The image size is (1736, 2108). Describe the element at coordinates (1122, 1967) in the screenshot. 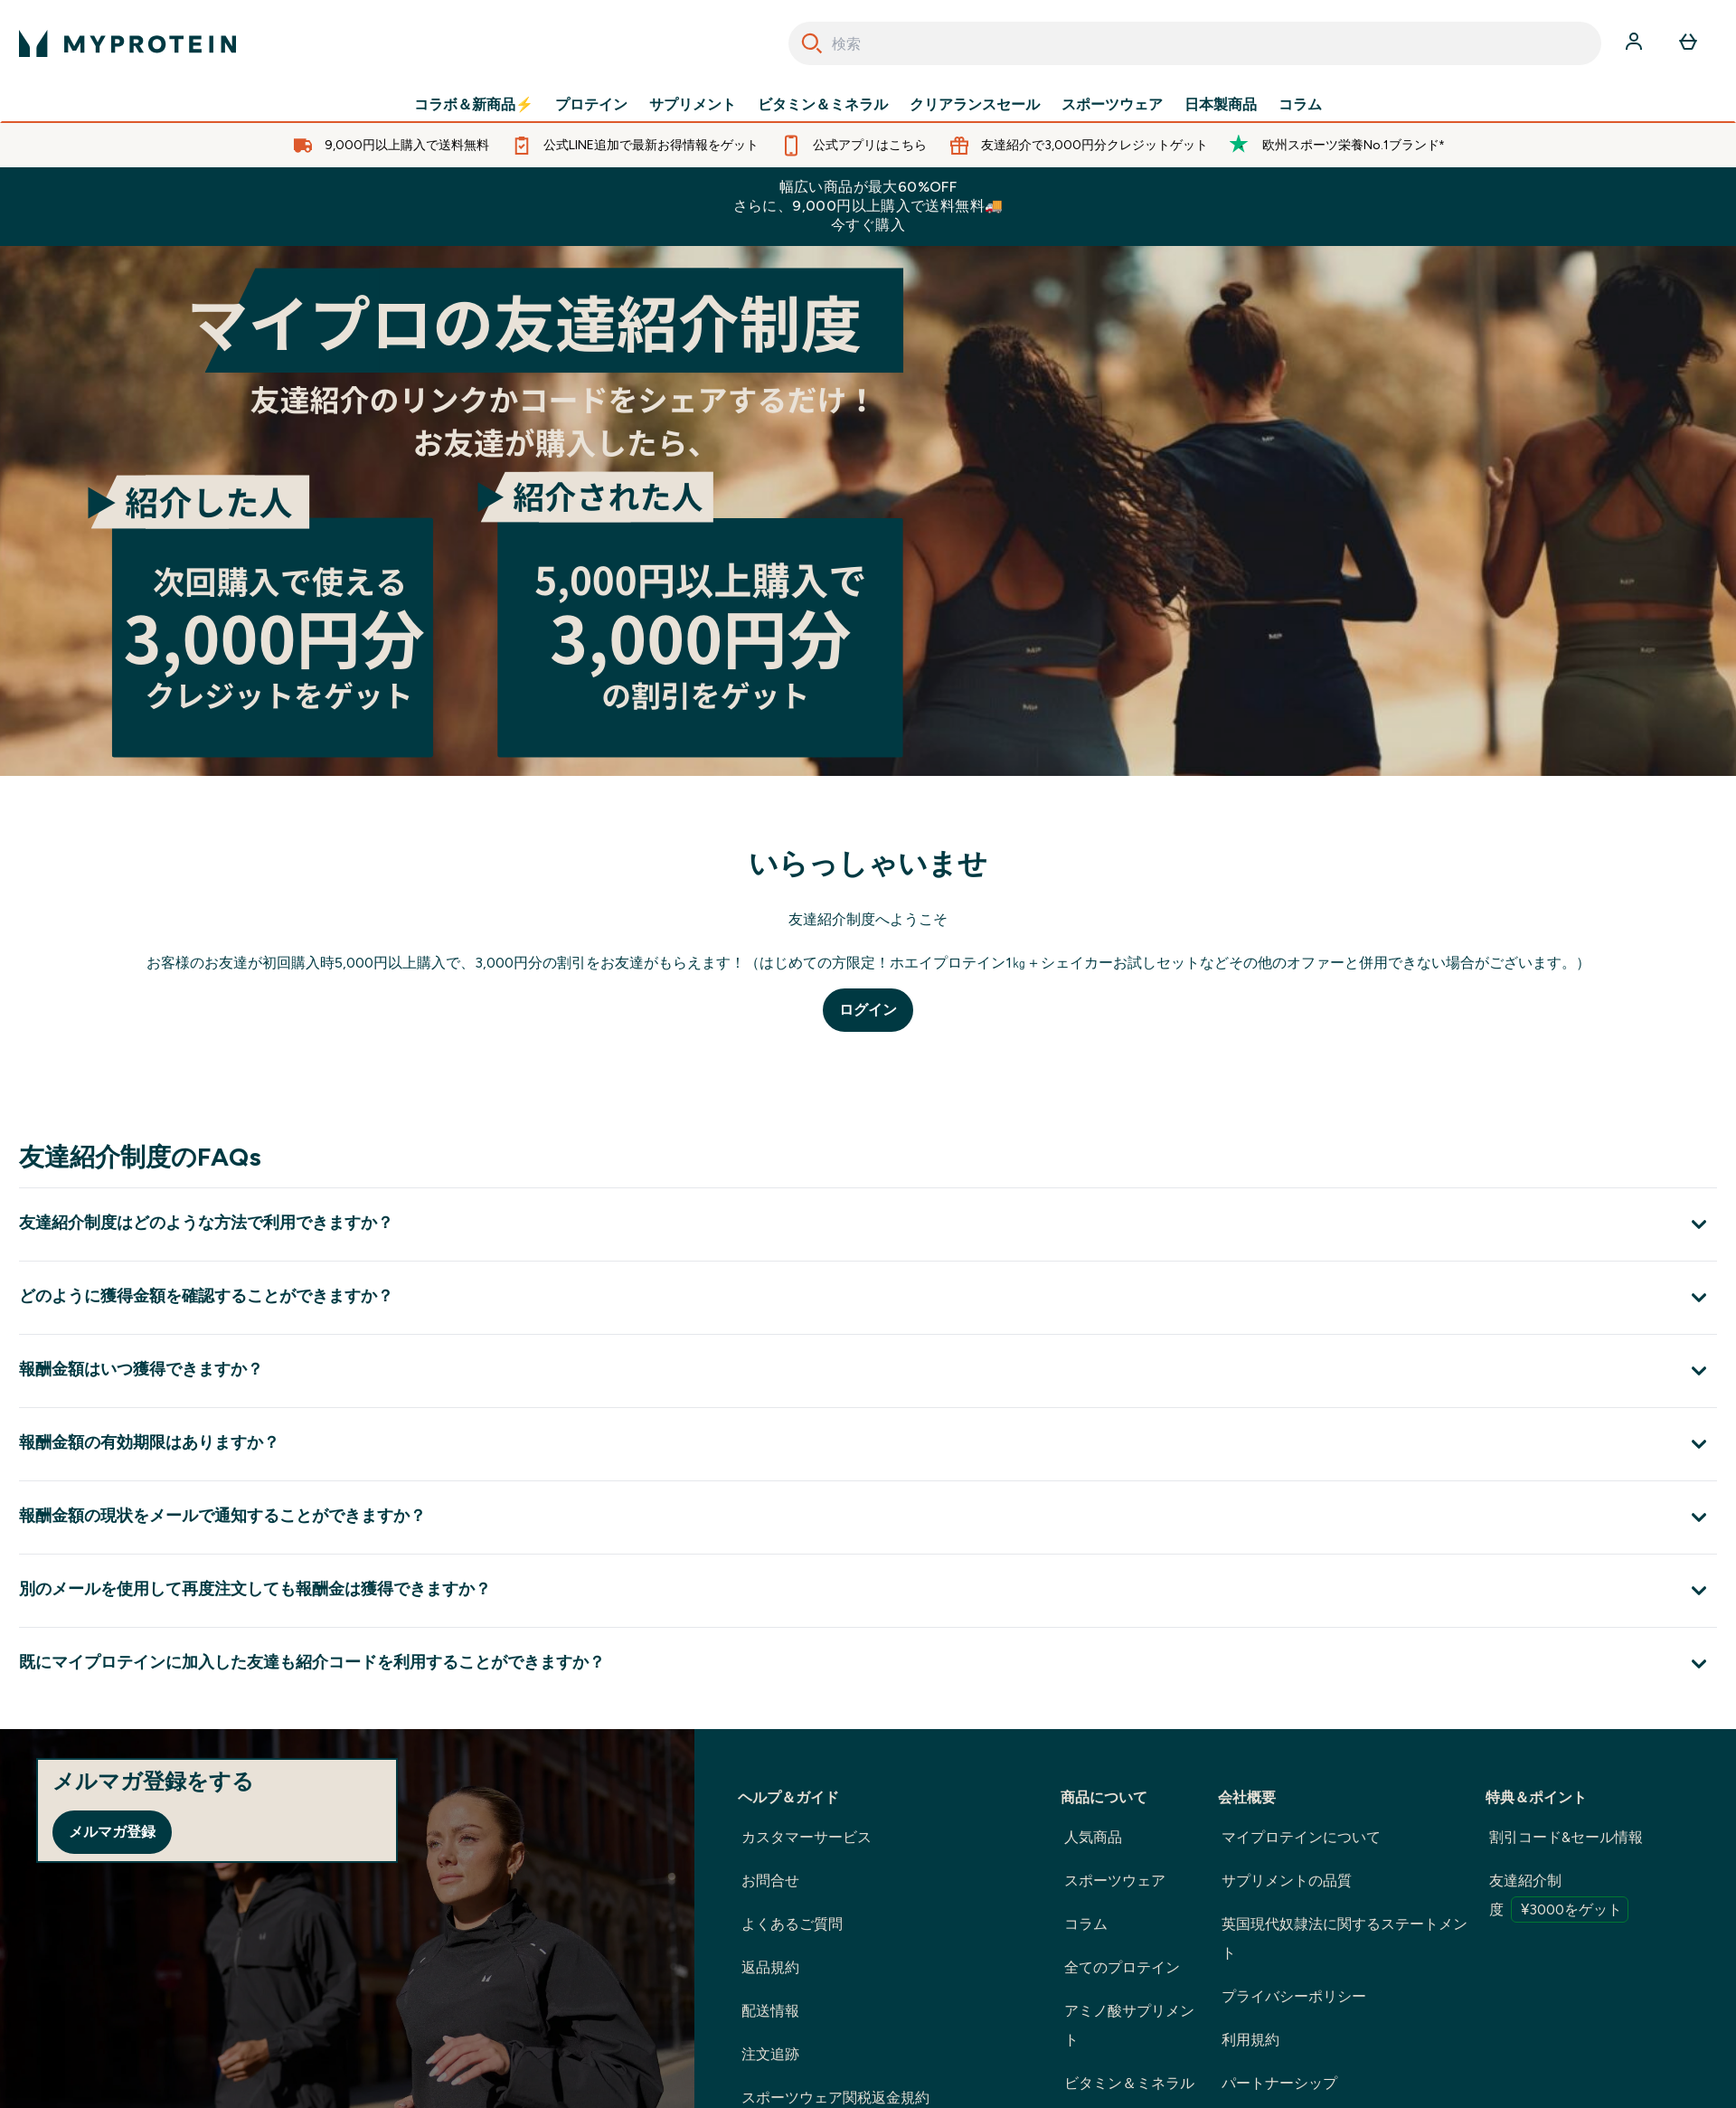

I see `全てのプロテイン` at that location.